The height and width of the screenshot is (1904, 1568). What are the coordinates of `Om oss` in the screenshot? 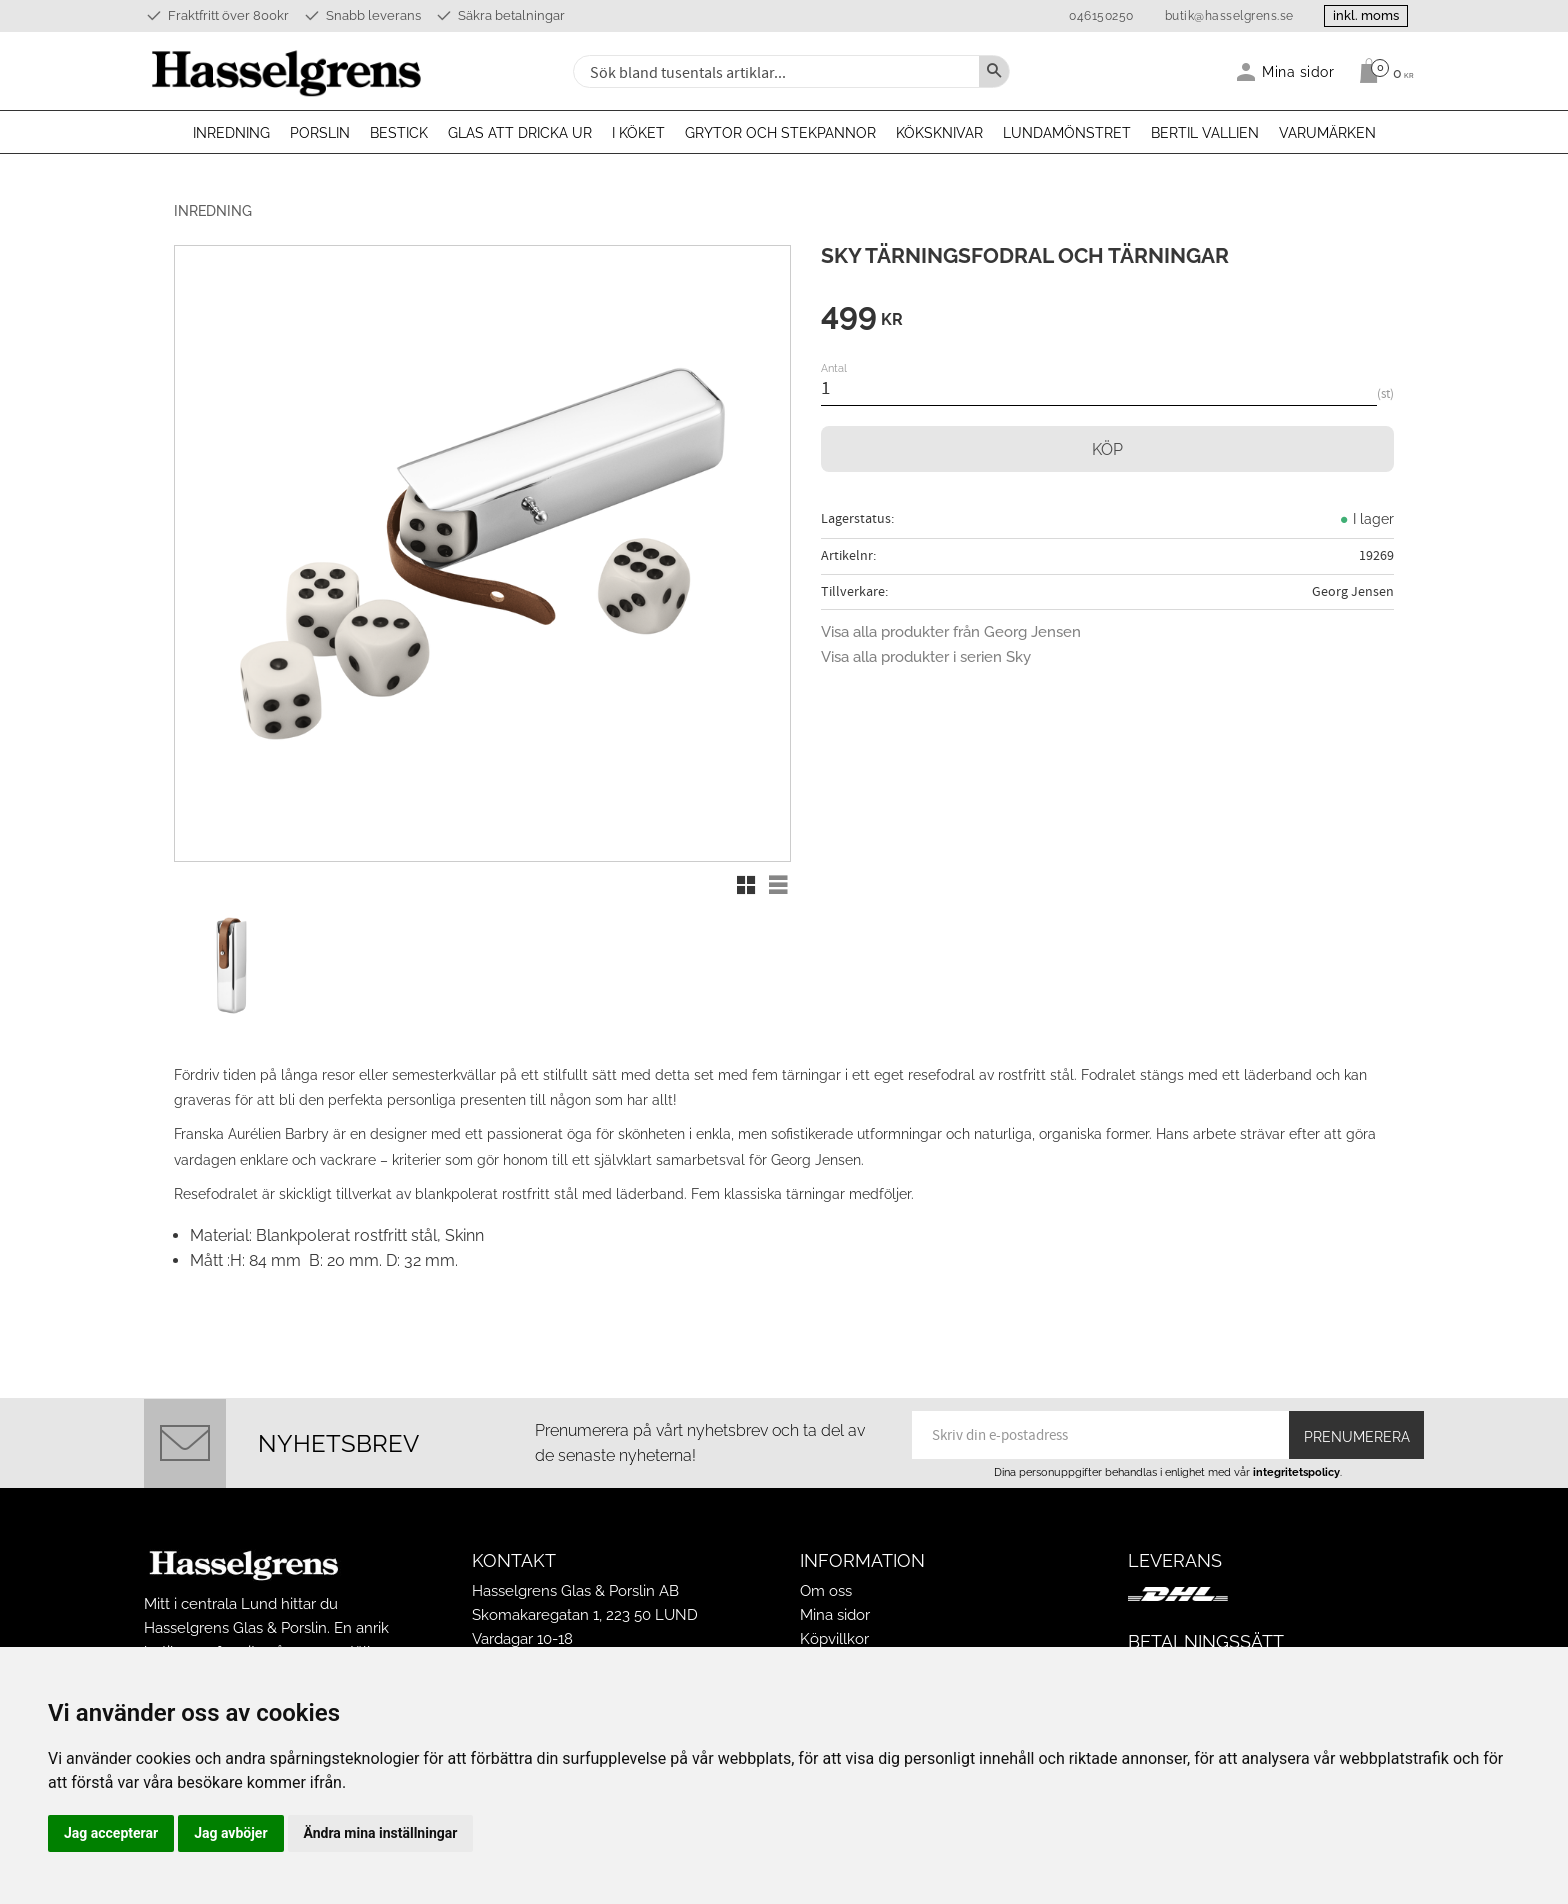 It's located at (826, 1591).